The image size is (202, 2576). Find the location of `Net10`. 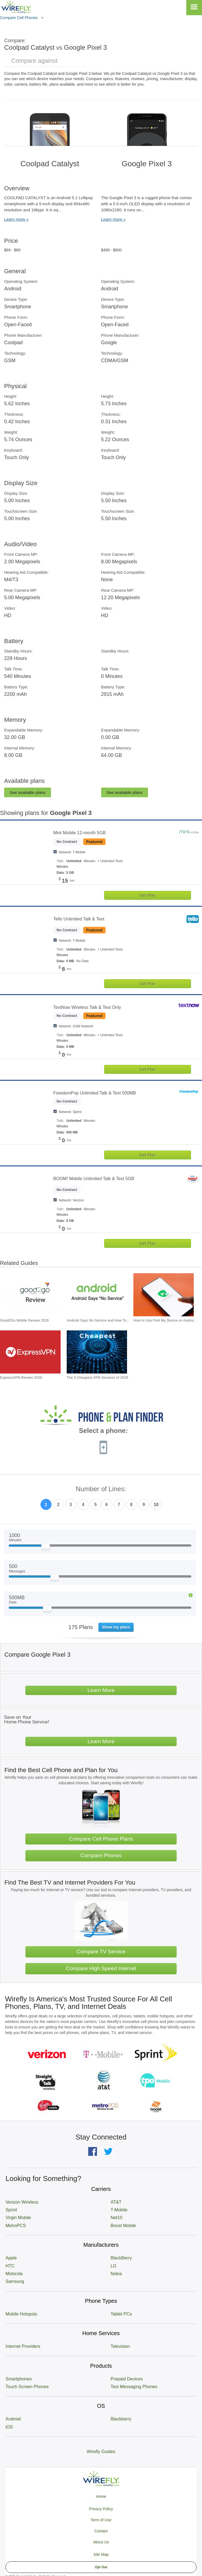

Net10 is located at coordinates (116, 2217).